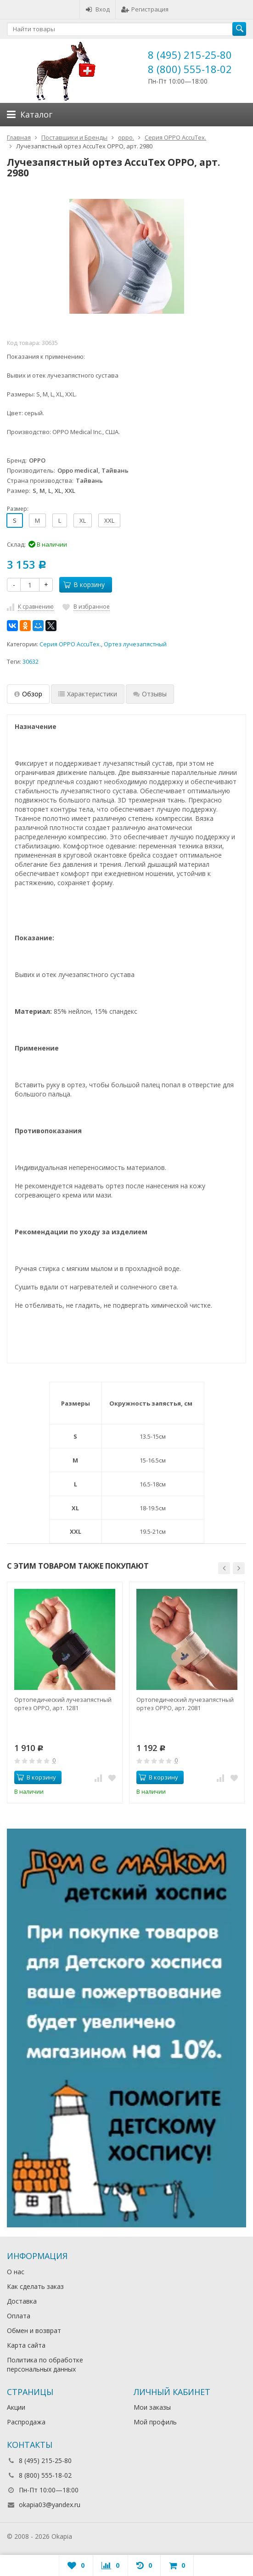  I want to click on Политика по обработке персональных данных, so click(45, 2364).